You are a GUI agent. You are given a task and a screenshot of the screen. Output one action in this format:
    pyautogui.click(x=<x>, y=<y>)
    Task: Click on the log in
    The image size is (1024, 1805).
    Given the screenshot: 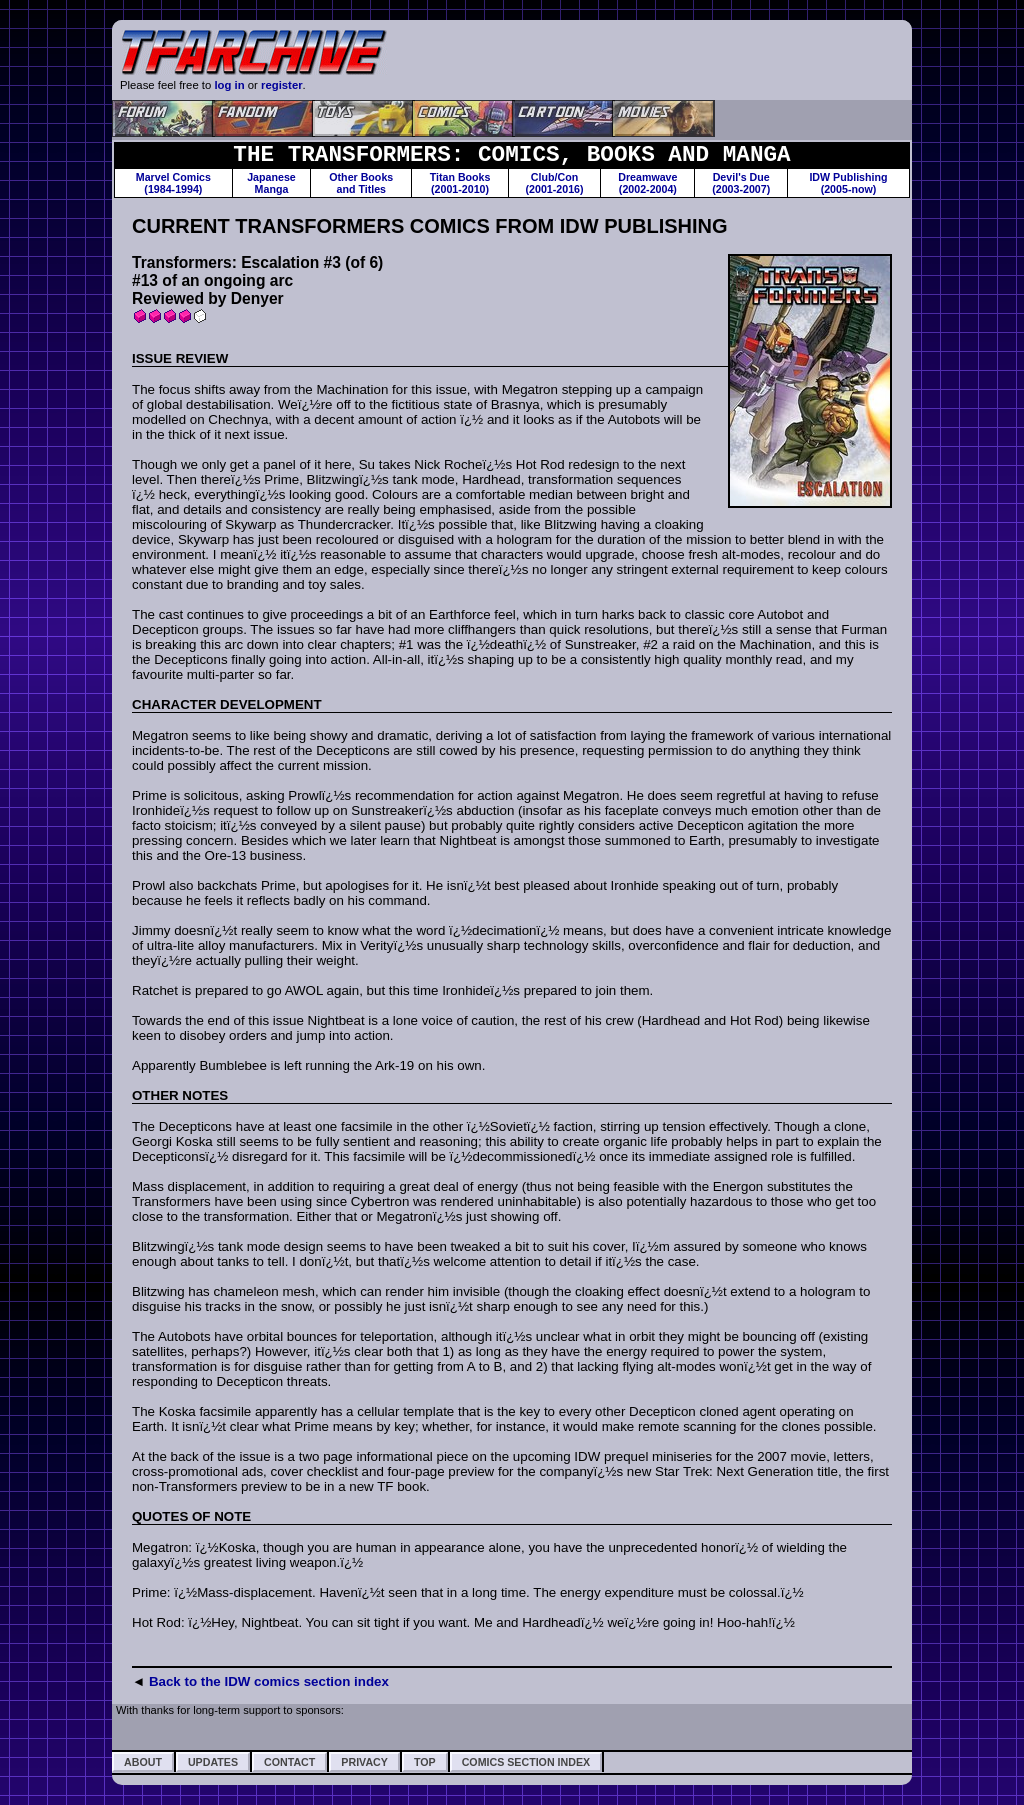 What is the action you would take?
    pyautogui.click(x=229, y=85)
    